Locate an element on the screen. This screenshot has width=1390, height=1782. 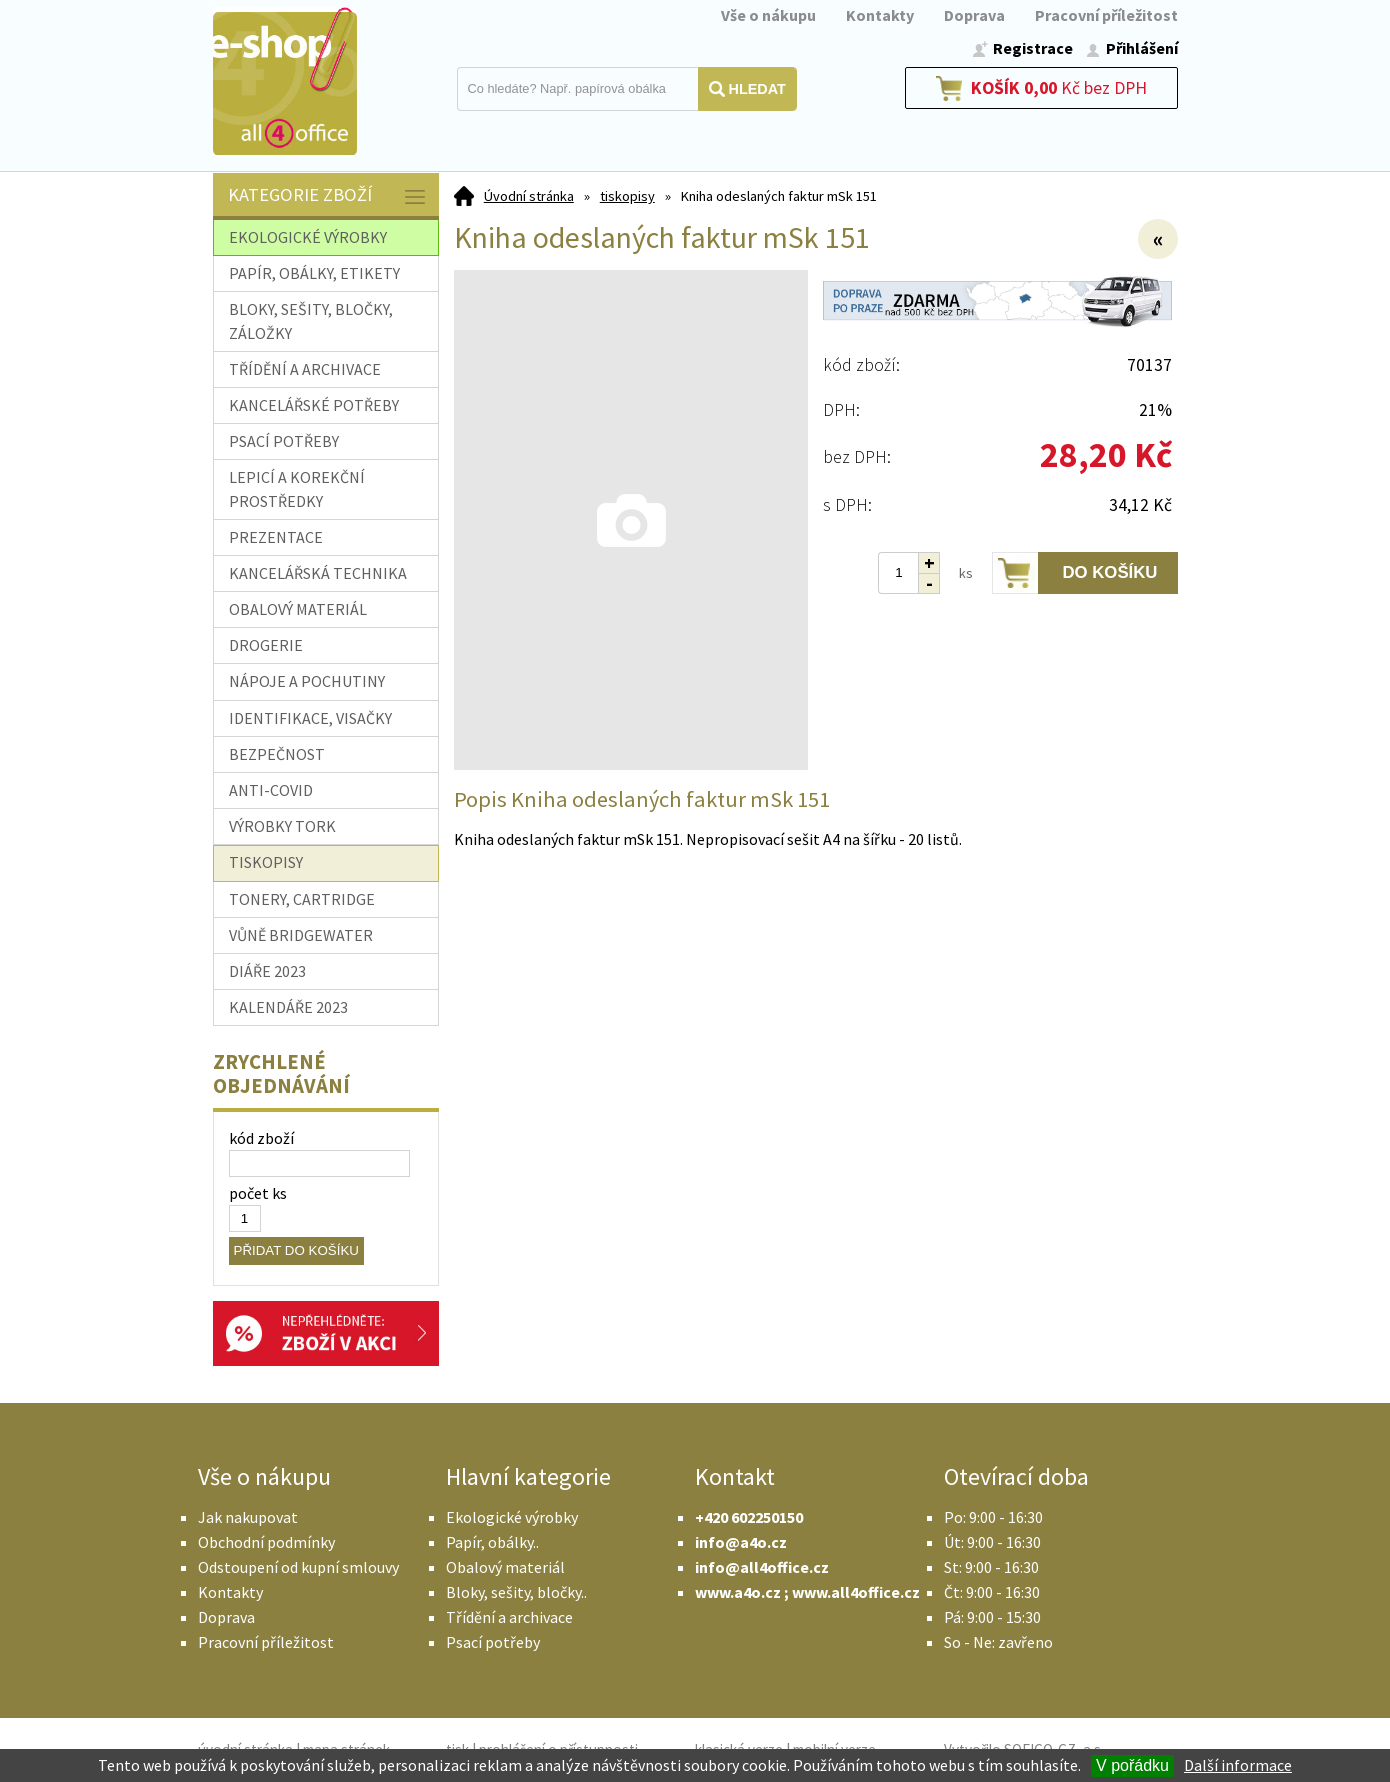
Doprava is located at coordinates (974, 15).